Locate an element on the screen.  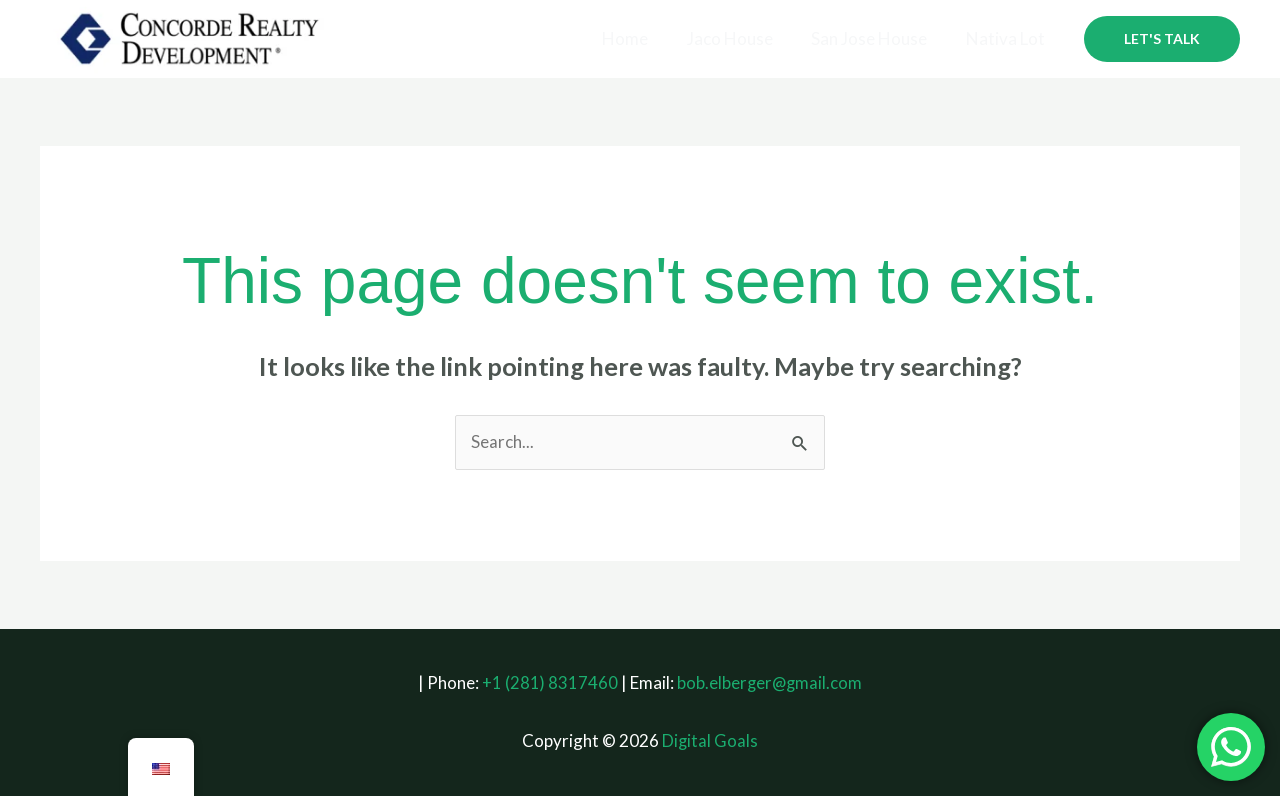
San Jose House is located at coordinates (876, 38).